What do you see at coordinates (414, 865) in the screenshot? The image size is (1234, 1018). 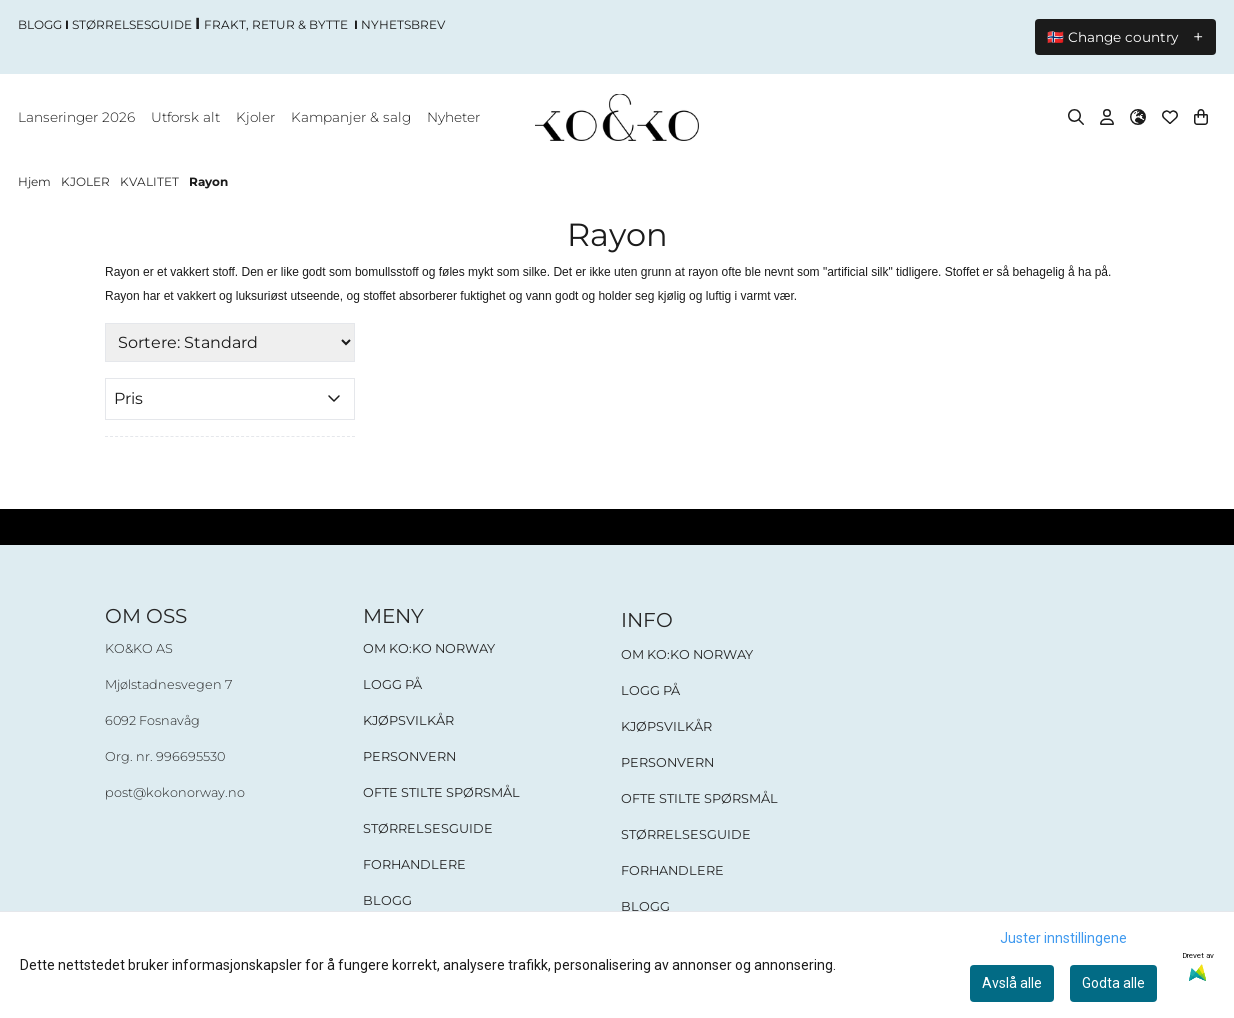 I see `FORHANDLERE` at bounding box center [414, 865].